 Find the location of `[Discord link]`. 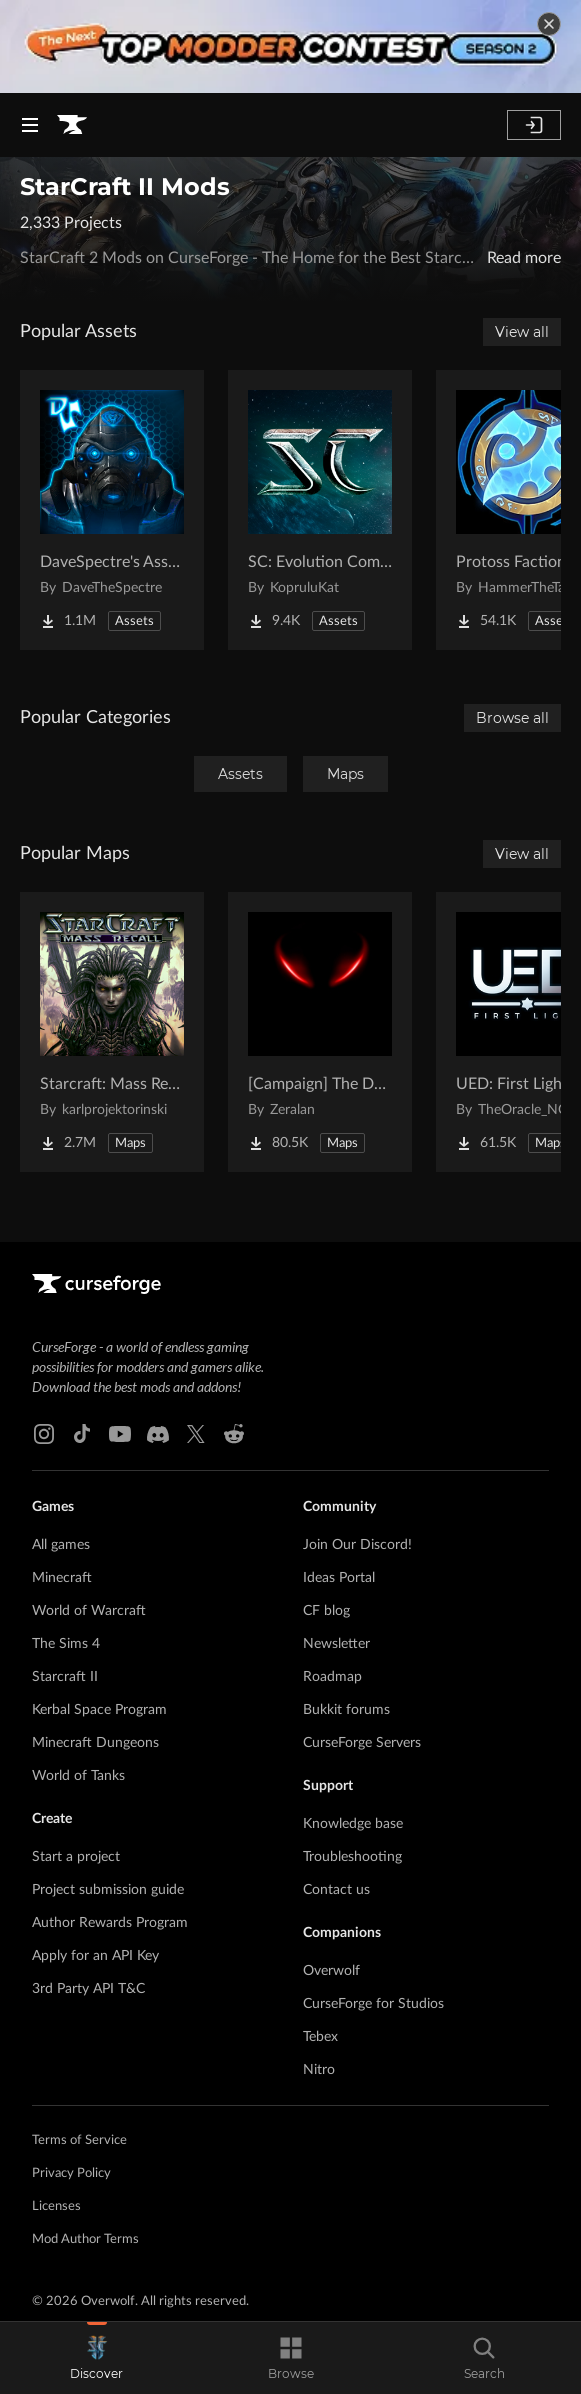

[Discord link] is located at coordinates (158, 1434).